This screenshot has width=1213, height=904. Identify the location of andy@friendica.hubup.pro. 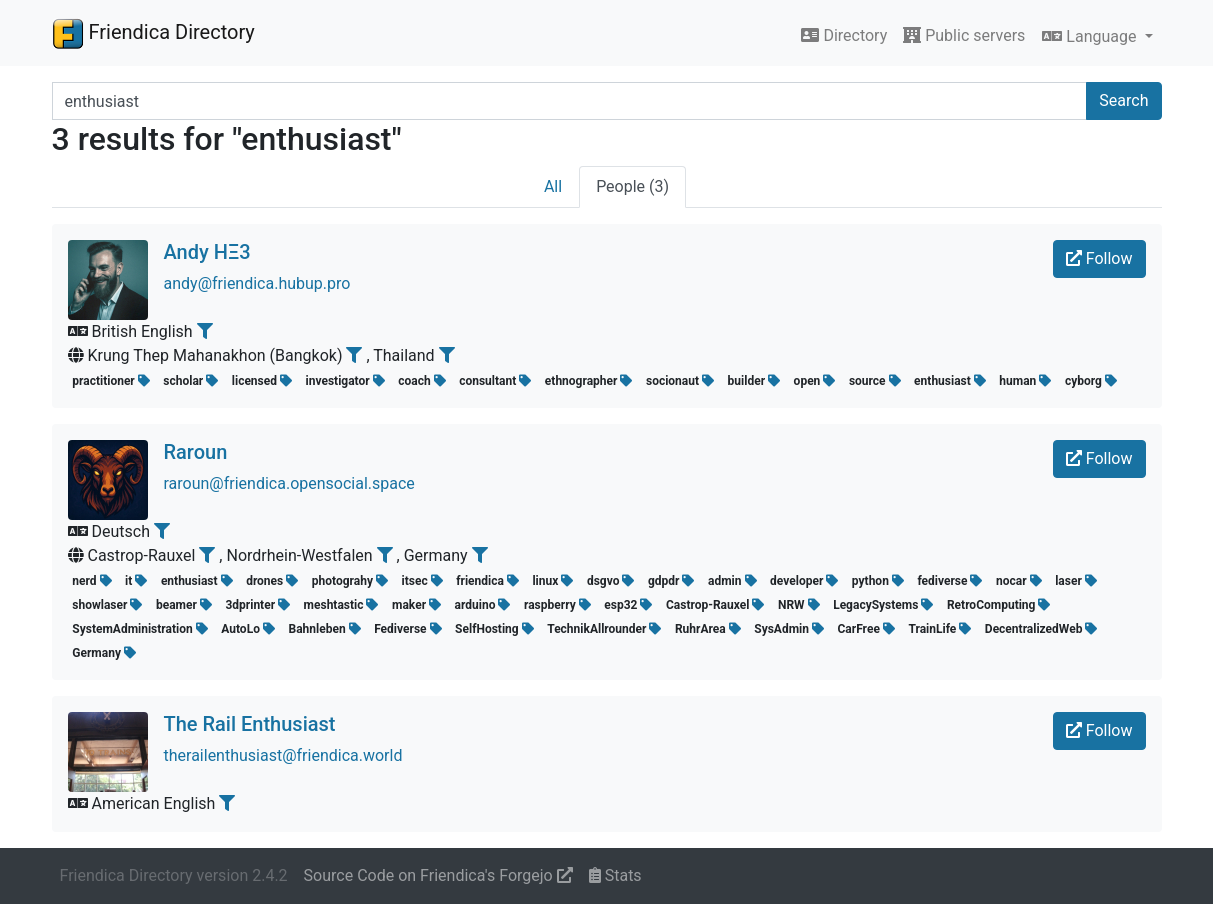
(257, 283).